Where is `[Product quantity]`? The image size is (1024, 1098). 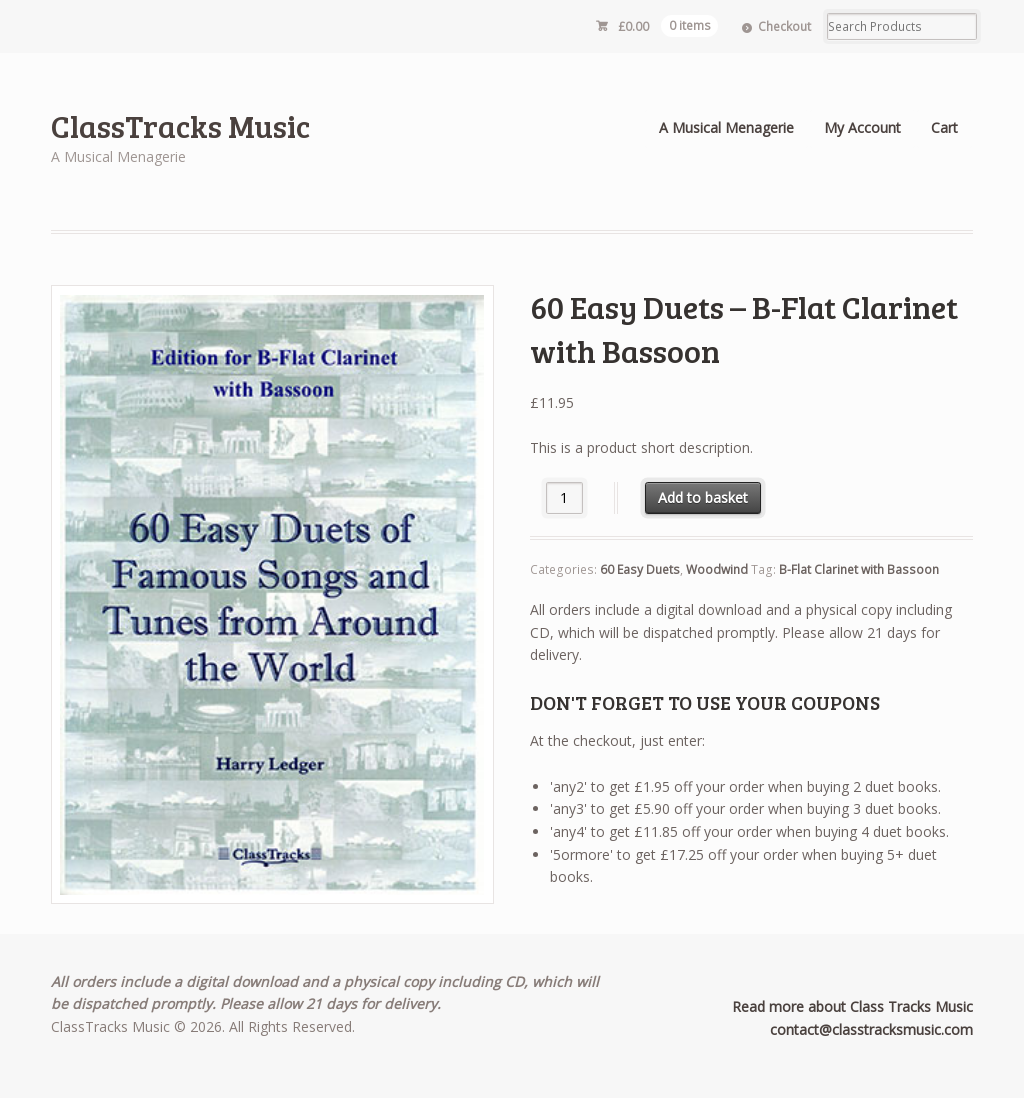 [Product quantity] is located at coordinates (564, 497).